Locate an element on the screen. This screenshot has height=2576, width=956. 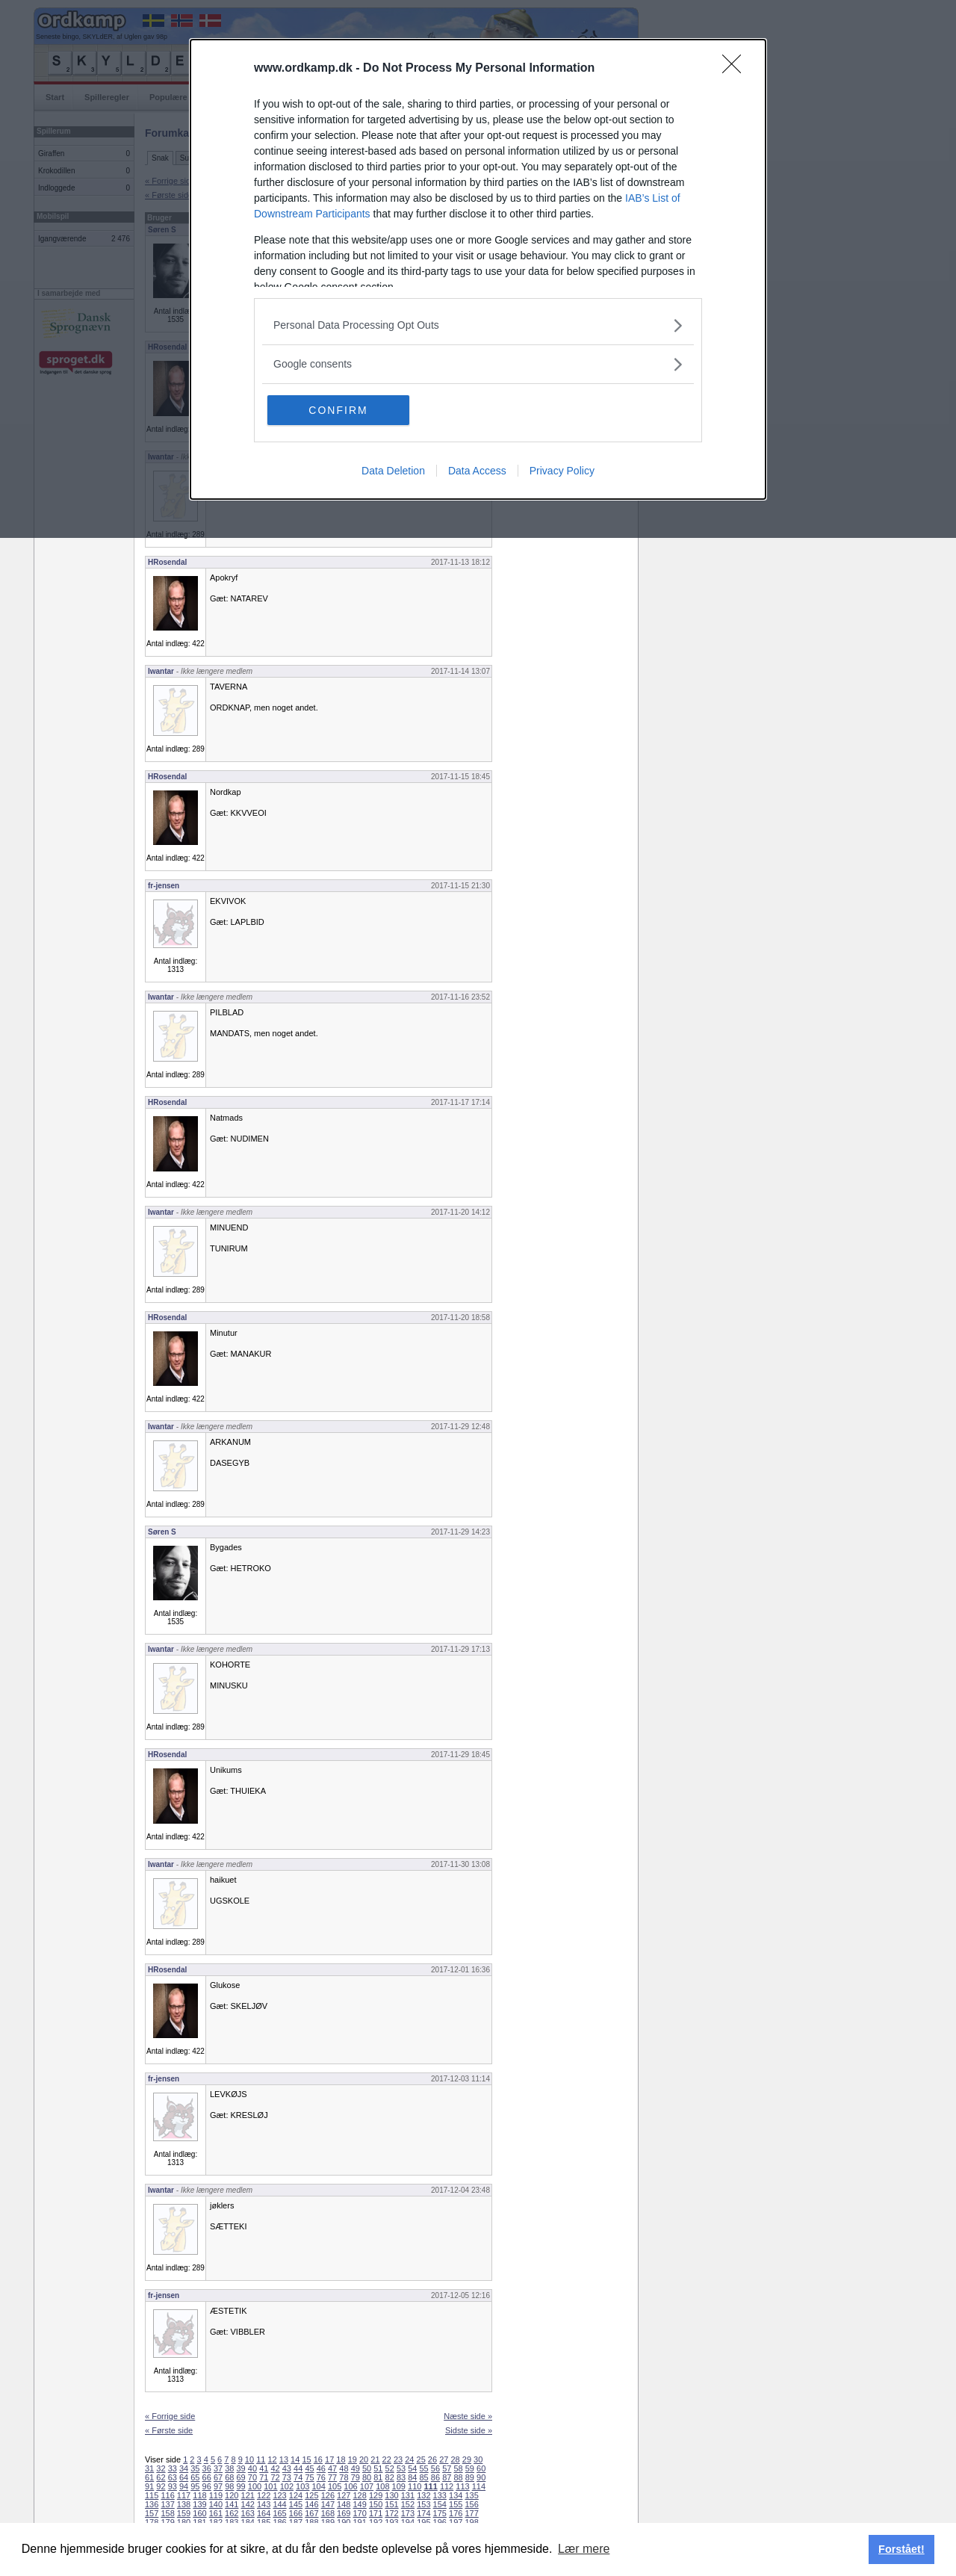
56 is located at coordinates (435, 2468).